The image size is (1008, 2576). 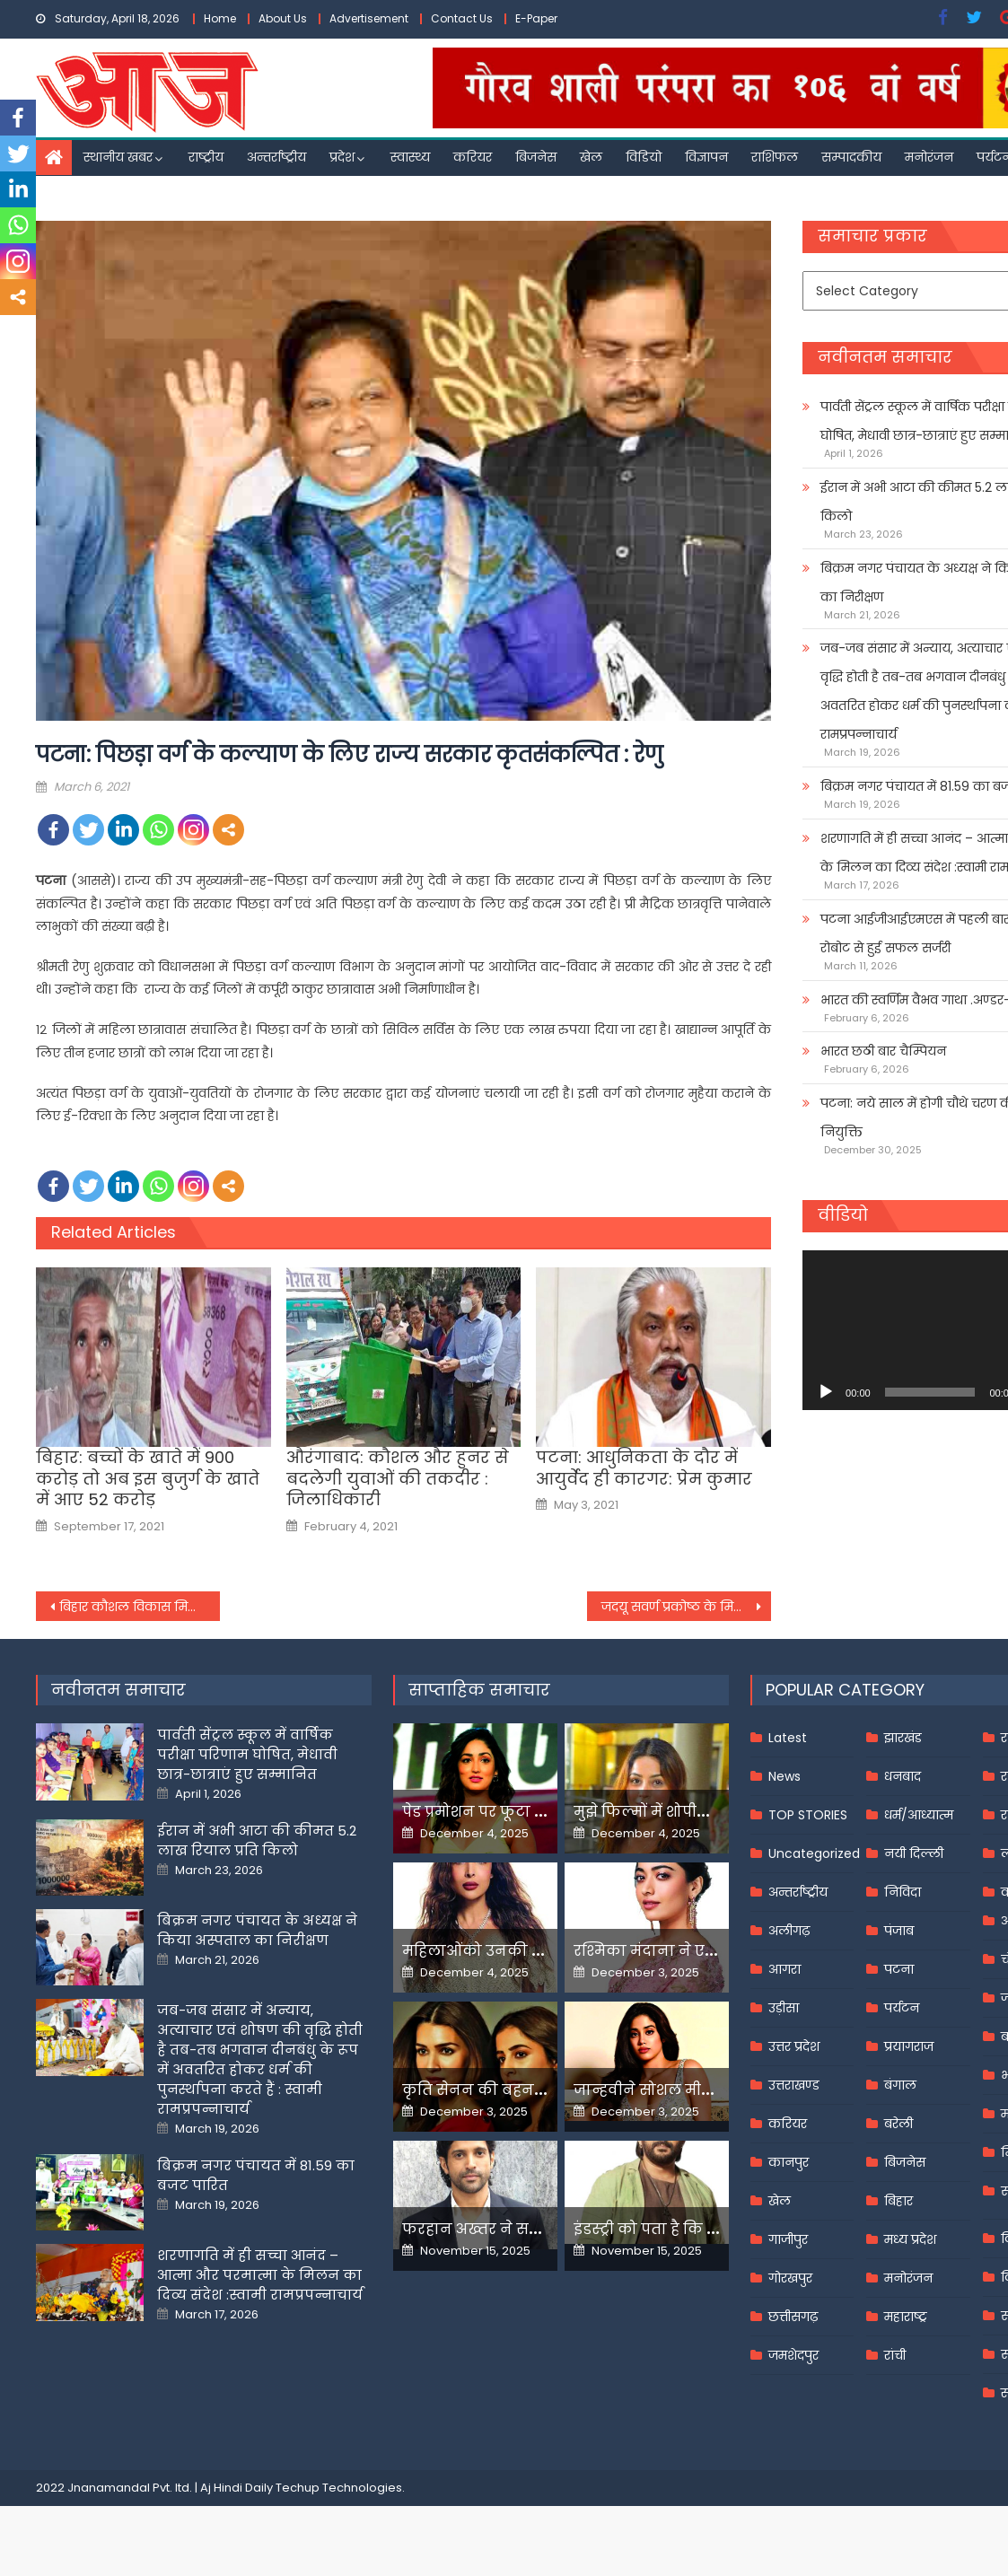 What do you see at coordinates (479, 1689) in the screenshot?
I see `साप्ताहिक समाचार` at bounding box center [479, 1689].